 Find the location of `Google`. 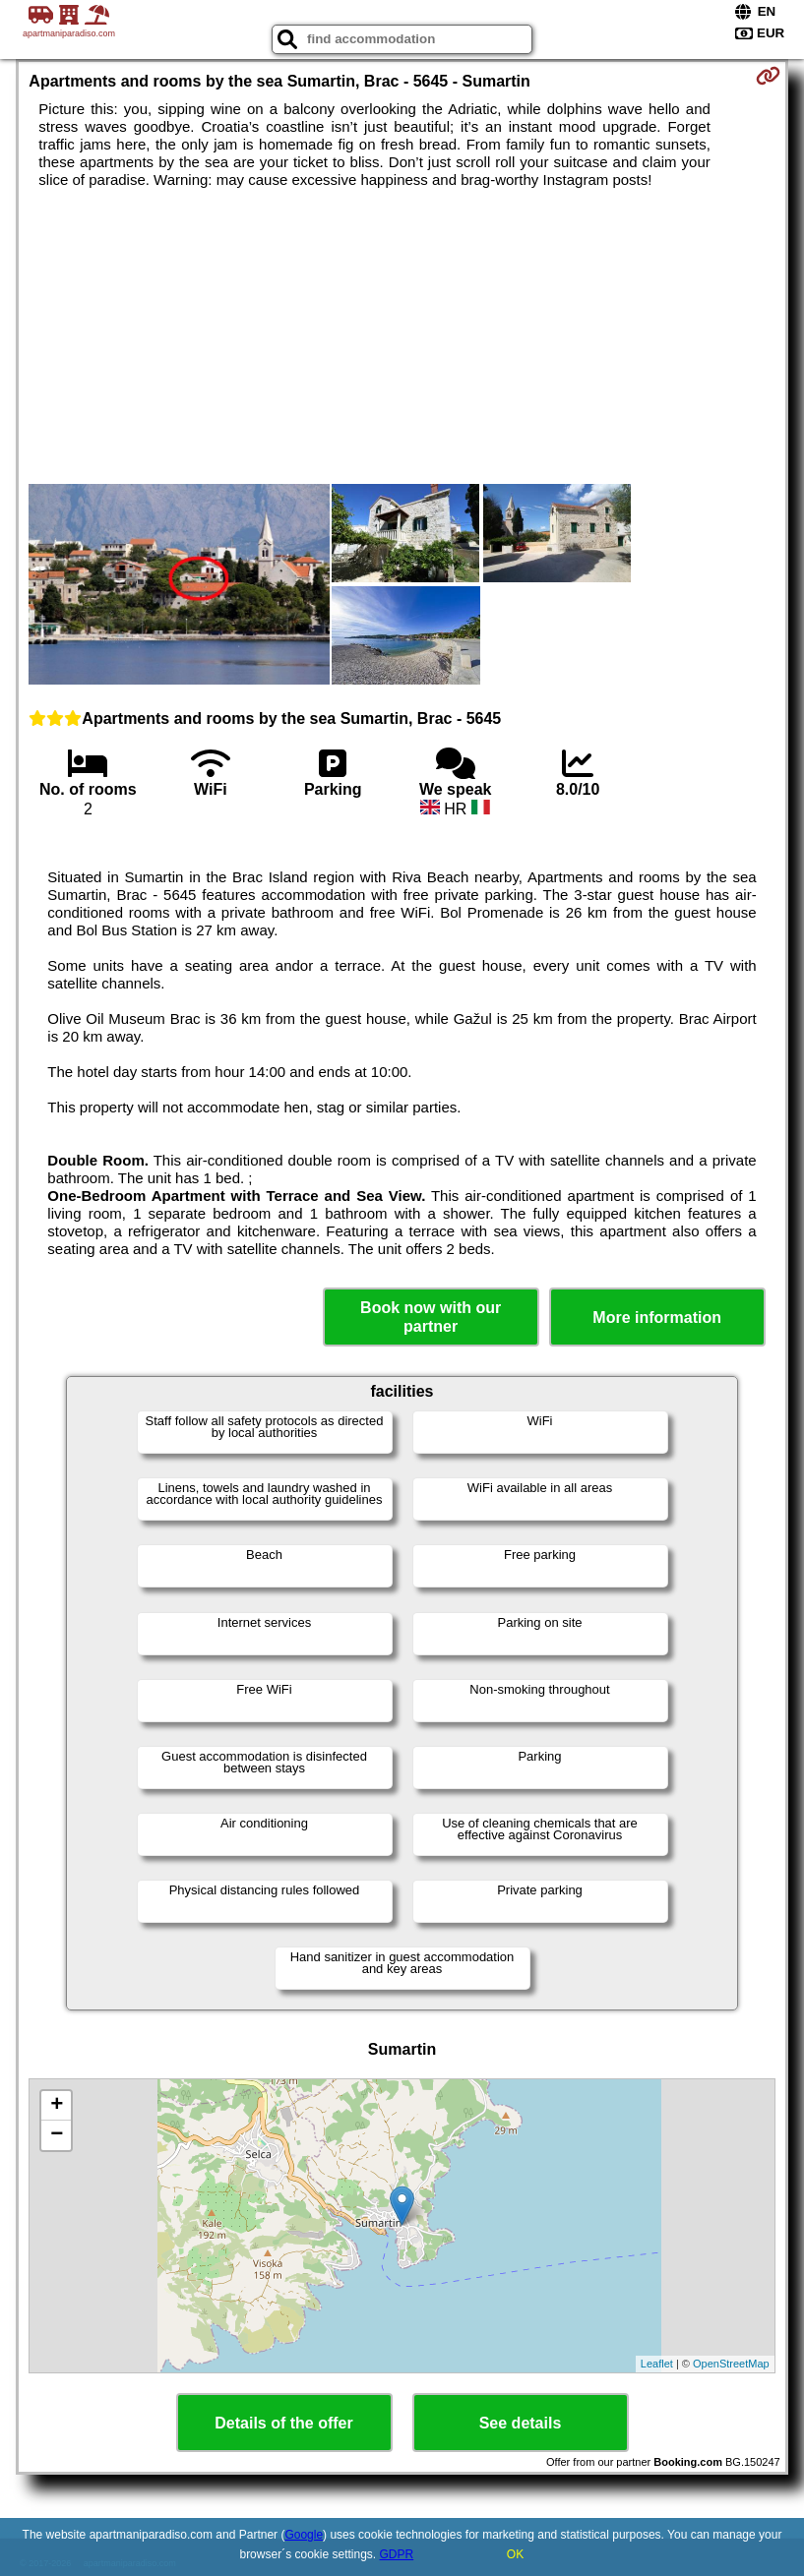

Google is located at coordinates (303, 2535).